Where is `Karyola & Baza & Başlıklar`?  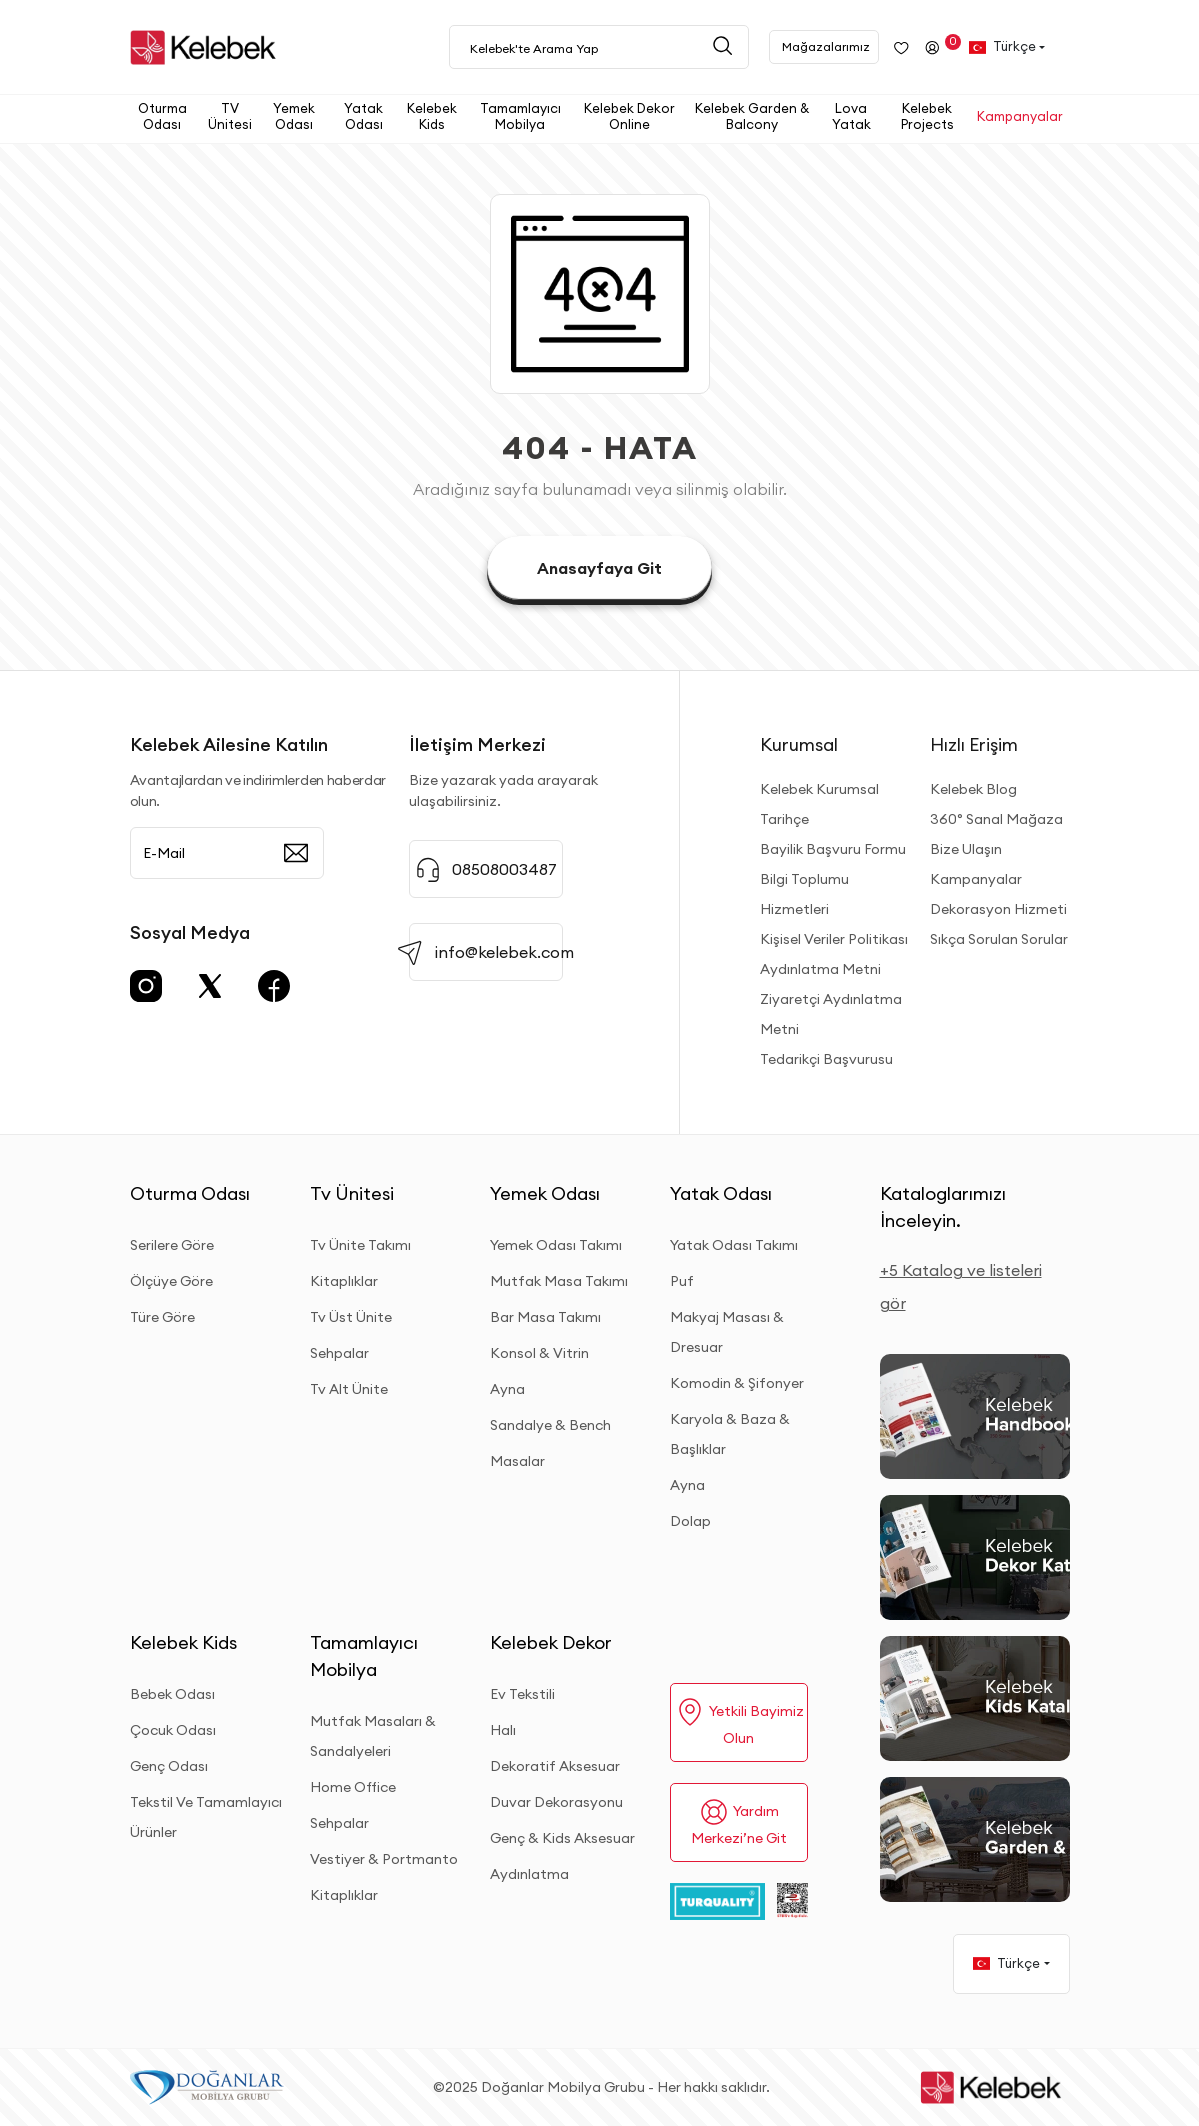 Karyola & Baza & Başlıklar is located at coordinates (730, 1434).